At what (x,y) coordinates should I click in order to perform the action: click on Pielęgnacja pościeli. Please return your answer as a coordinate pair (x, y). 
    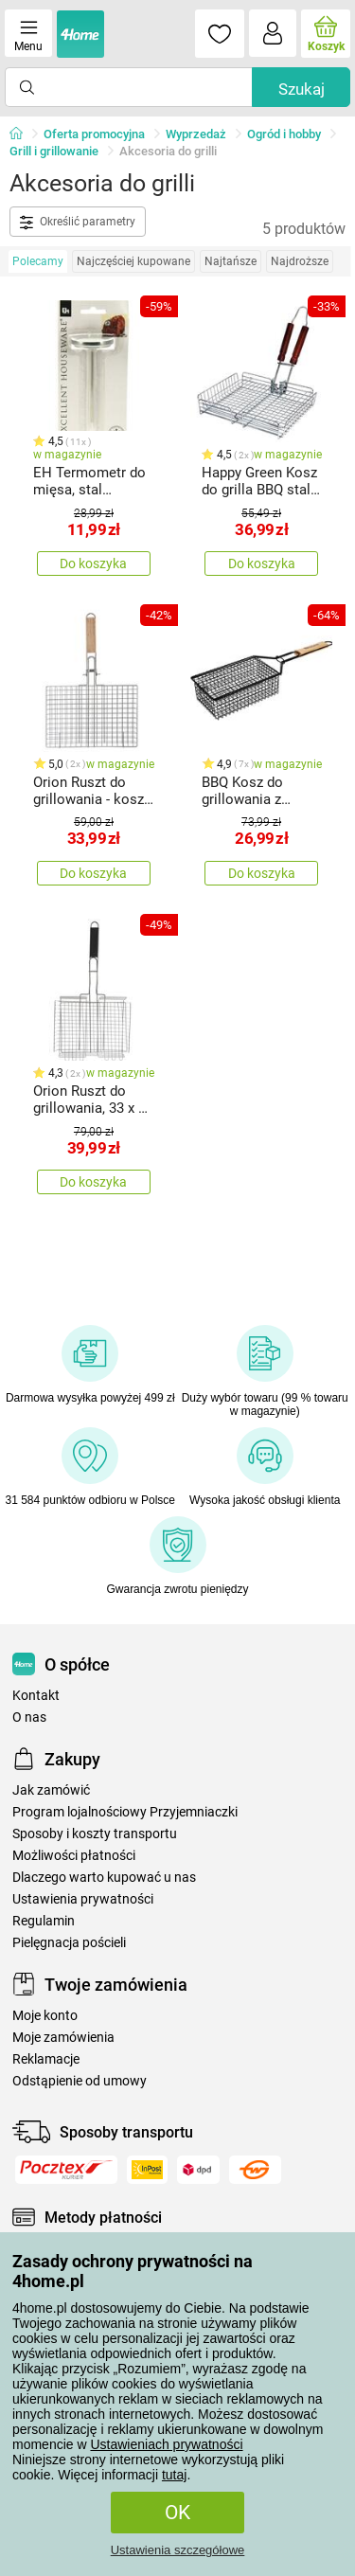
    Looking at the image, I should click on (69, 1943).